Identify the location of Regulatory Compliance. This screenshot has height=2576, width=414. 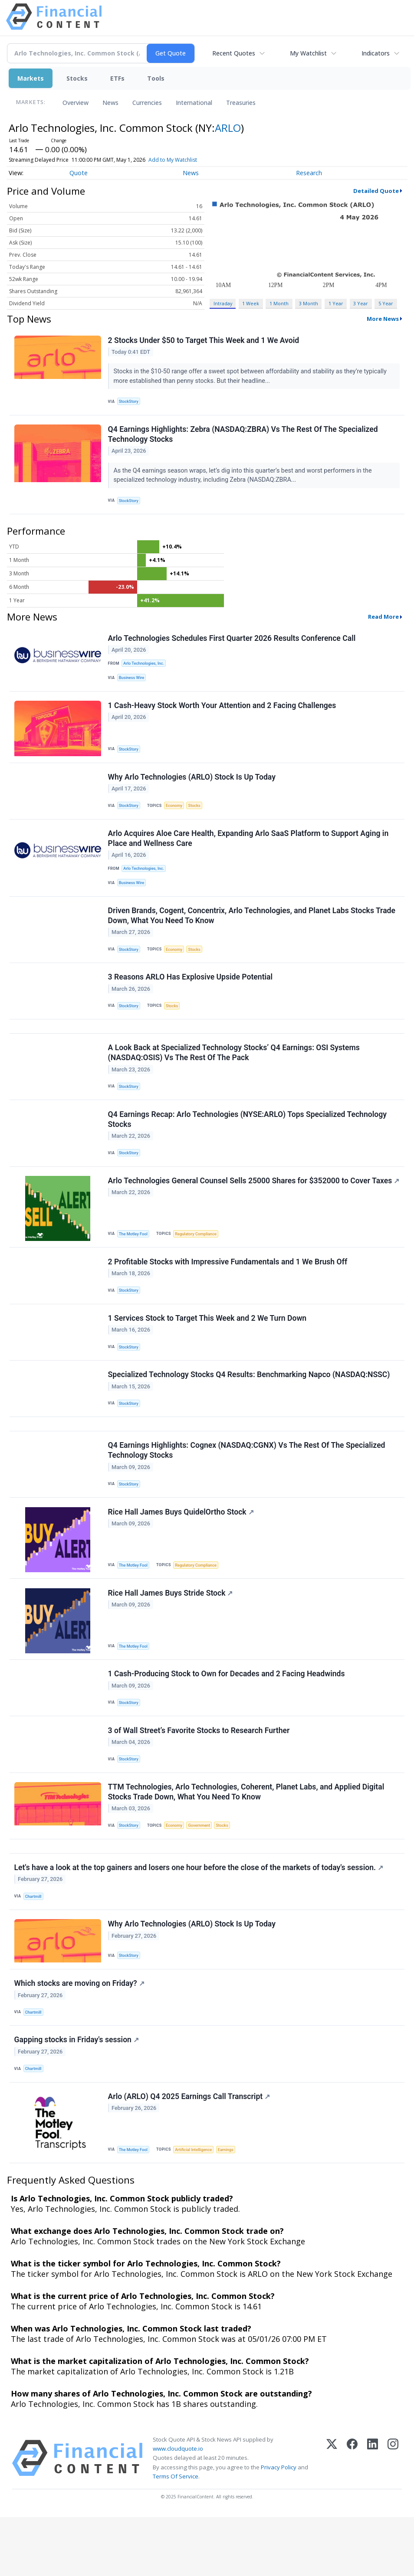
(199, 1258).